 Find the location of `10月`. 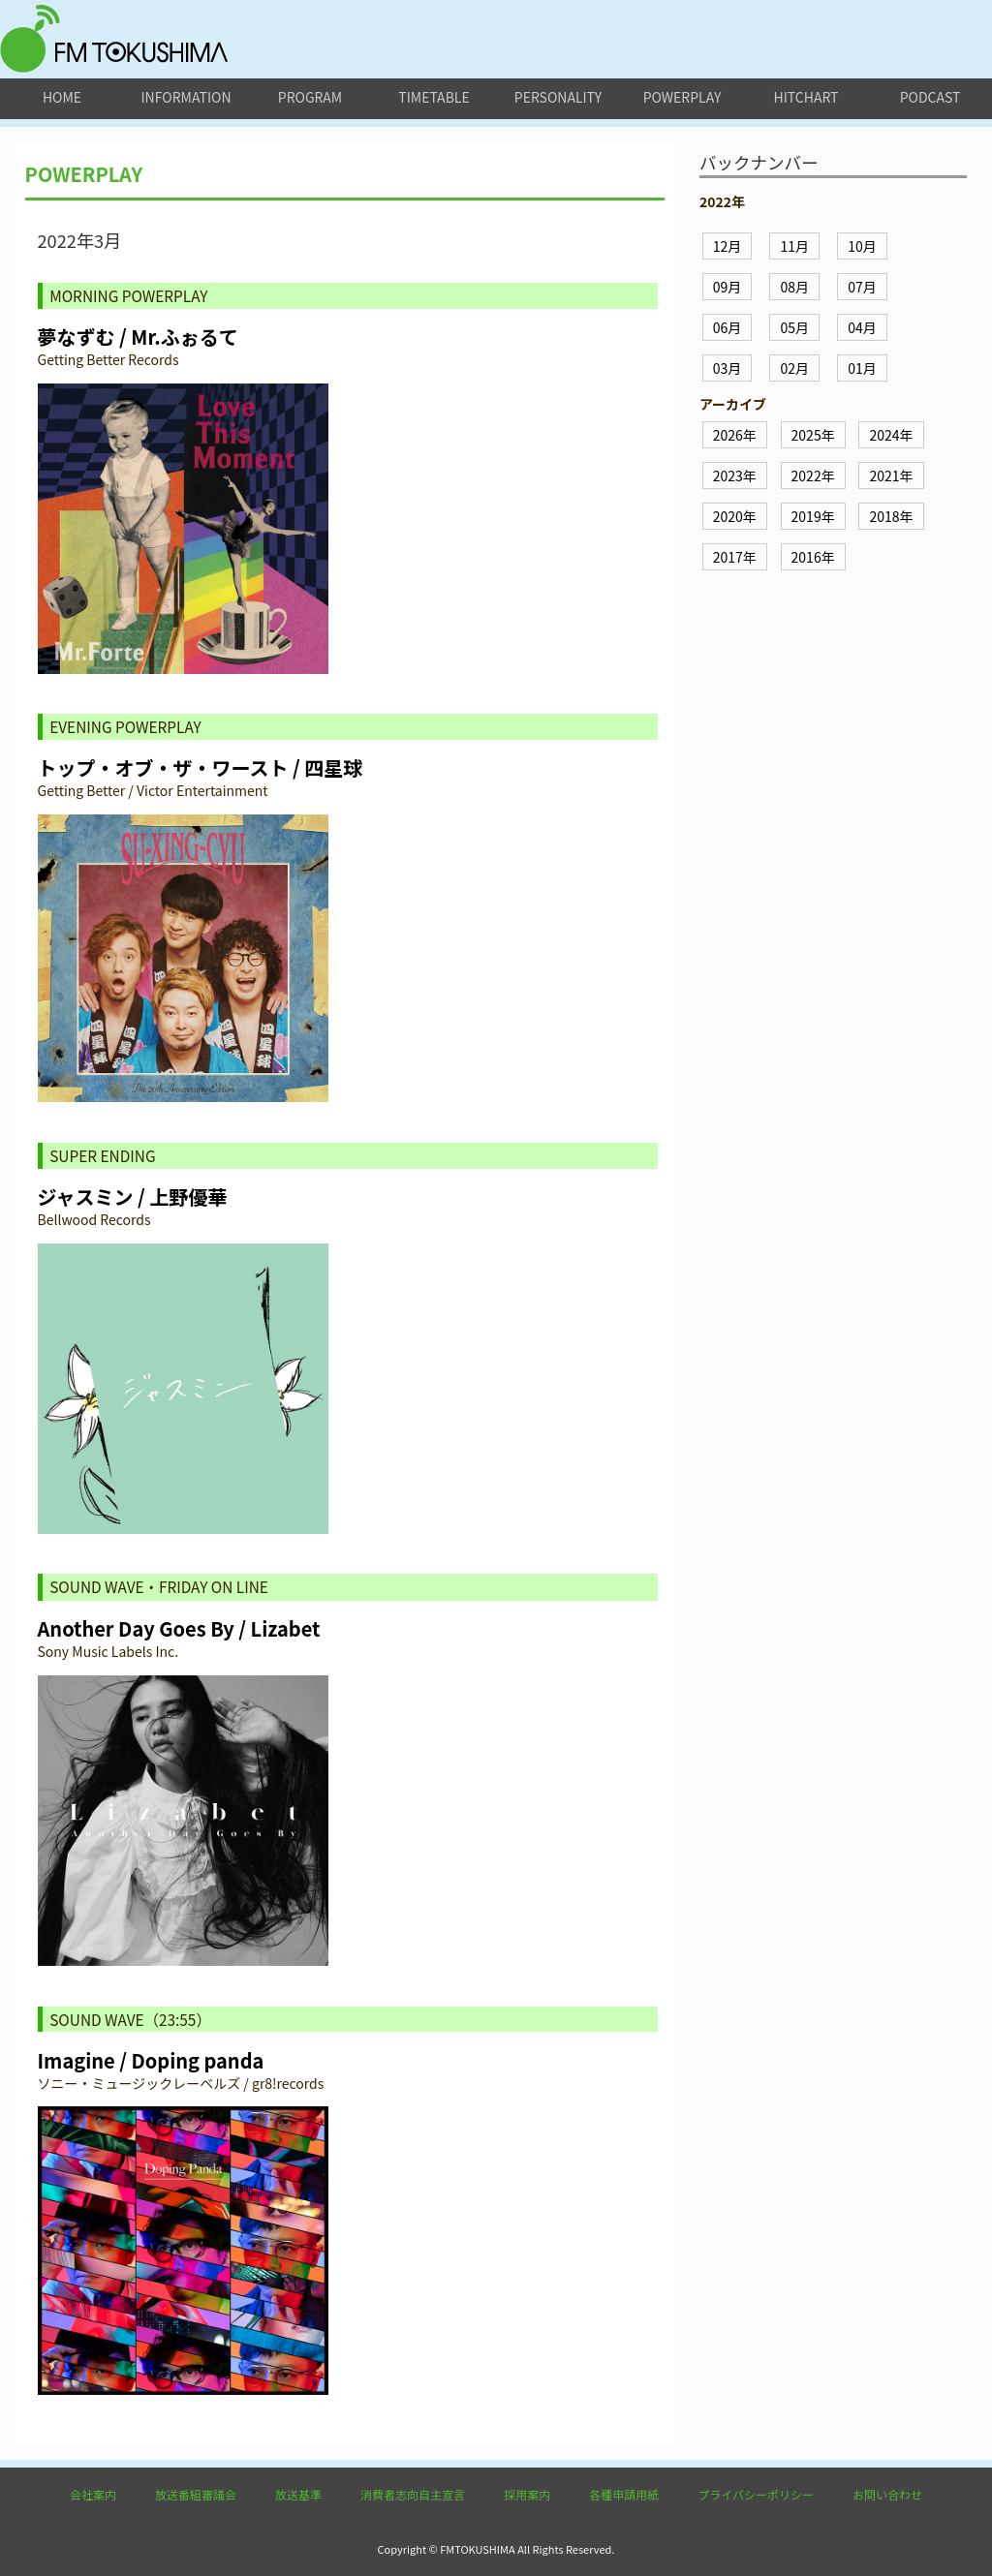

10月 is located at coordinates (862, 246).